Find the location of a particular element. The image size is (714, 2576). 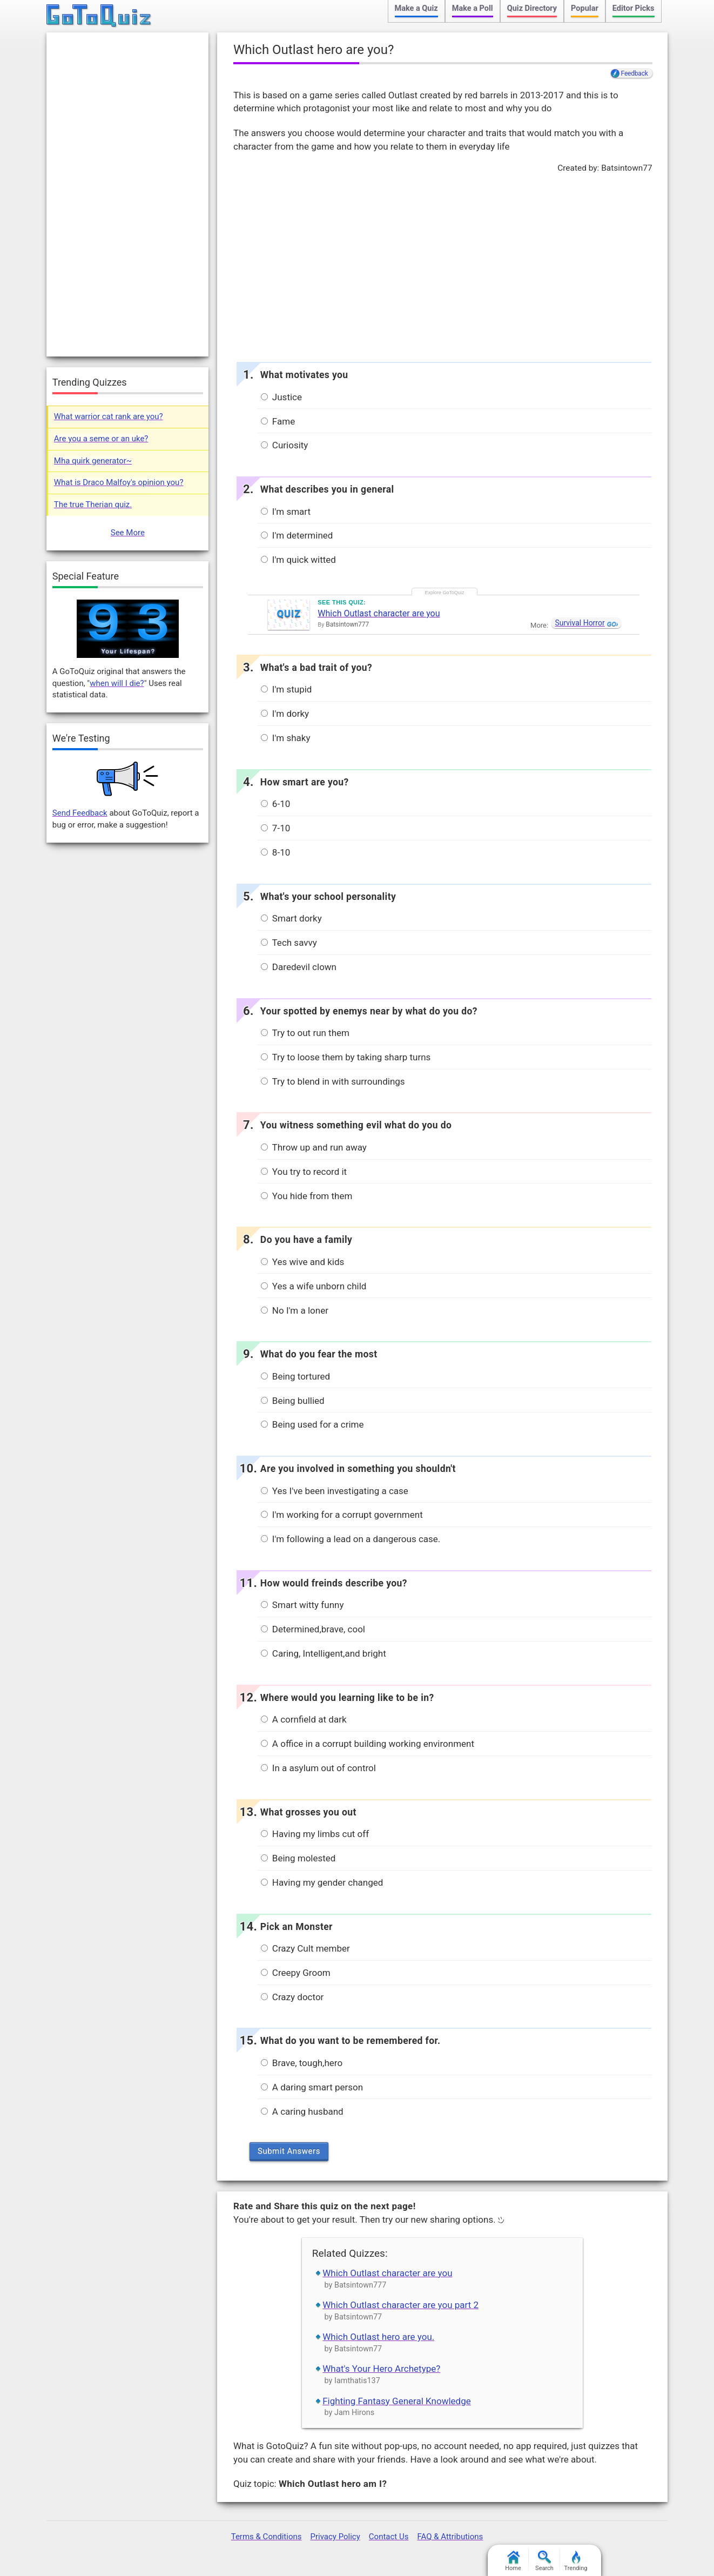

No I'm a loner is located at coordinates (294, 1310).